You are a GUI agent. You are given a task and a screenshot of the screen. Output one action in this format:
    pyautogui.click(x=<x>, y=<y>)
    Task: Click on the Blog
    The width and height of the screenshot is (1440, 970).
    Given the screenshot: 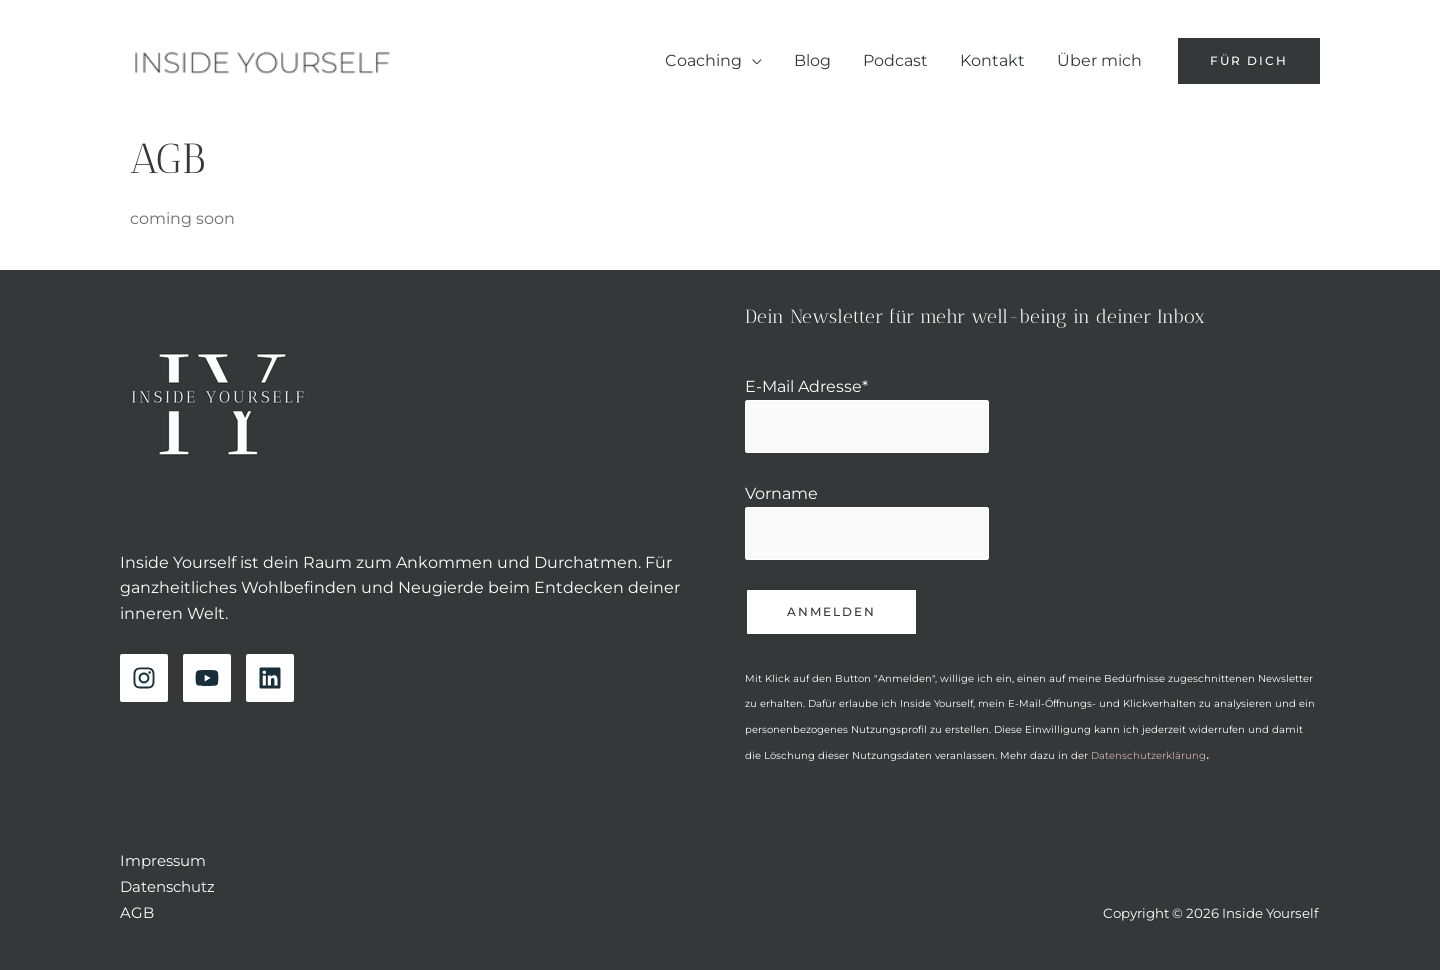 What is the action you would take?
    pyautogui.click(x=812, y=60)
    